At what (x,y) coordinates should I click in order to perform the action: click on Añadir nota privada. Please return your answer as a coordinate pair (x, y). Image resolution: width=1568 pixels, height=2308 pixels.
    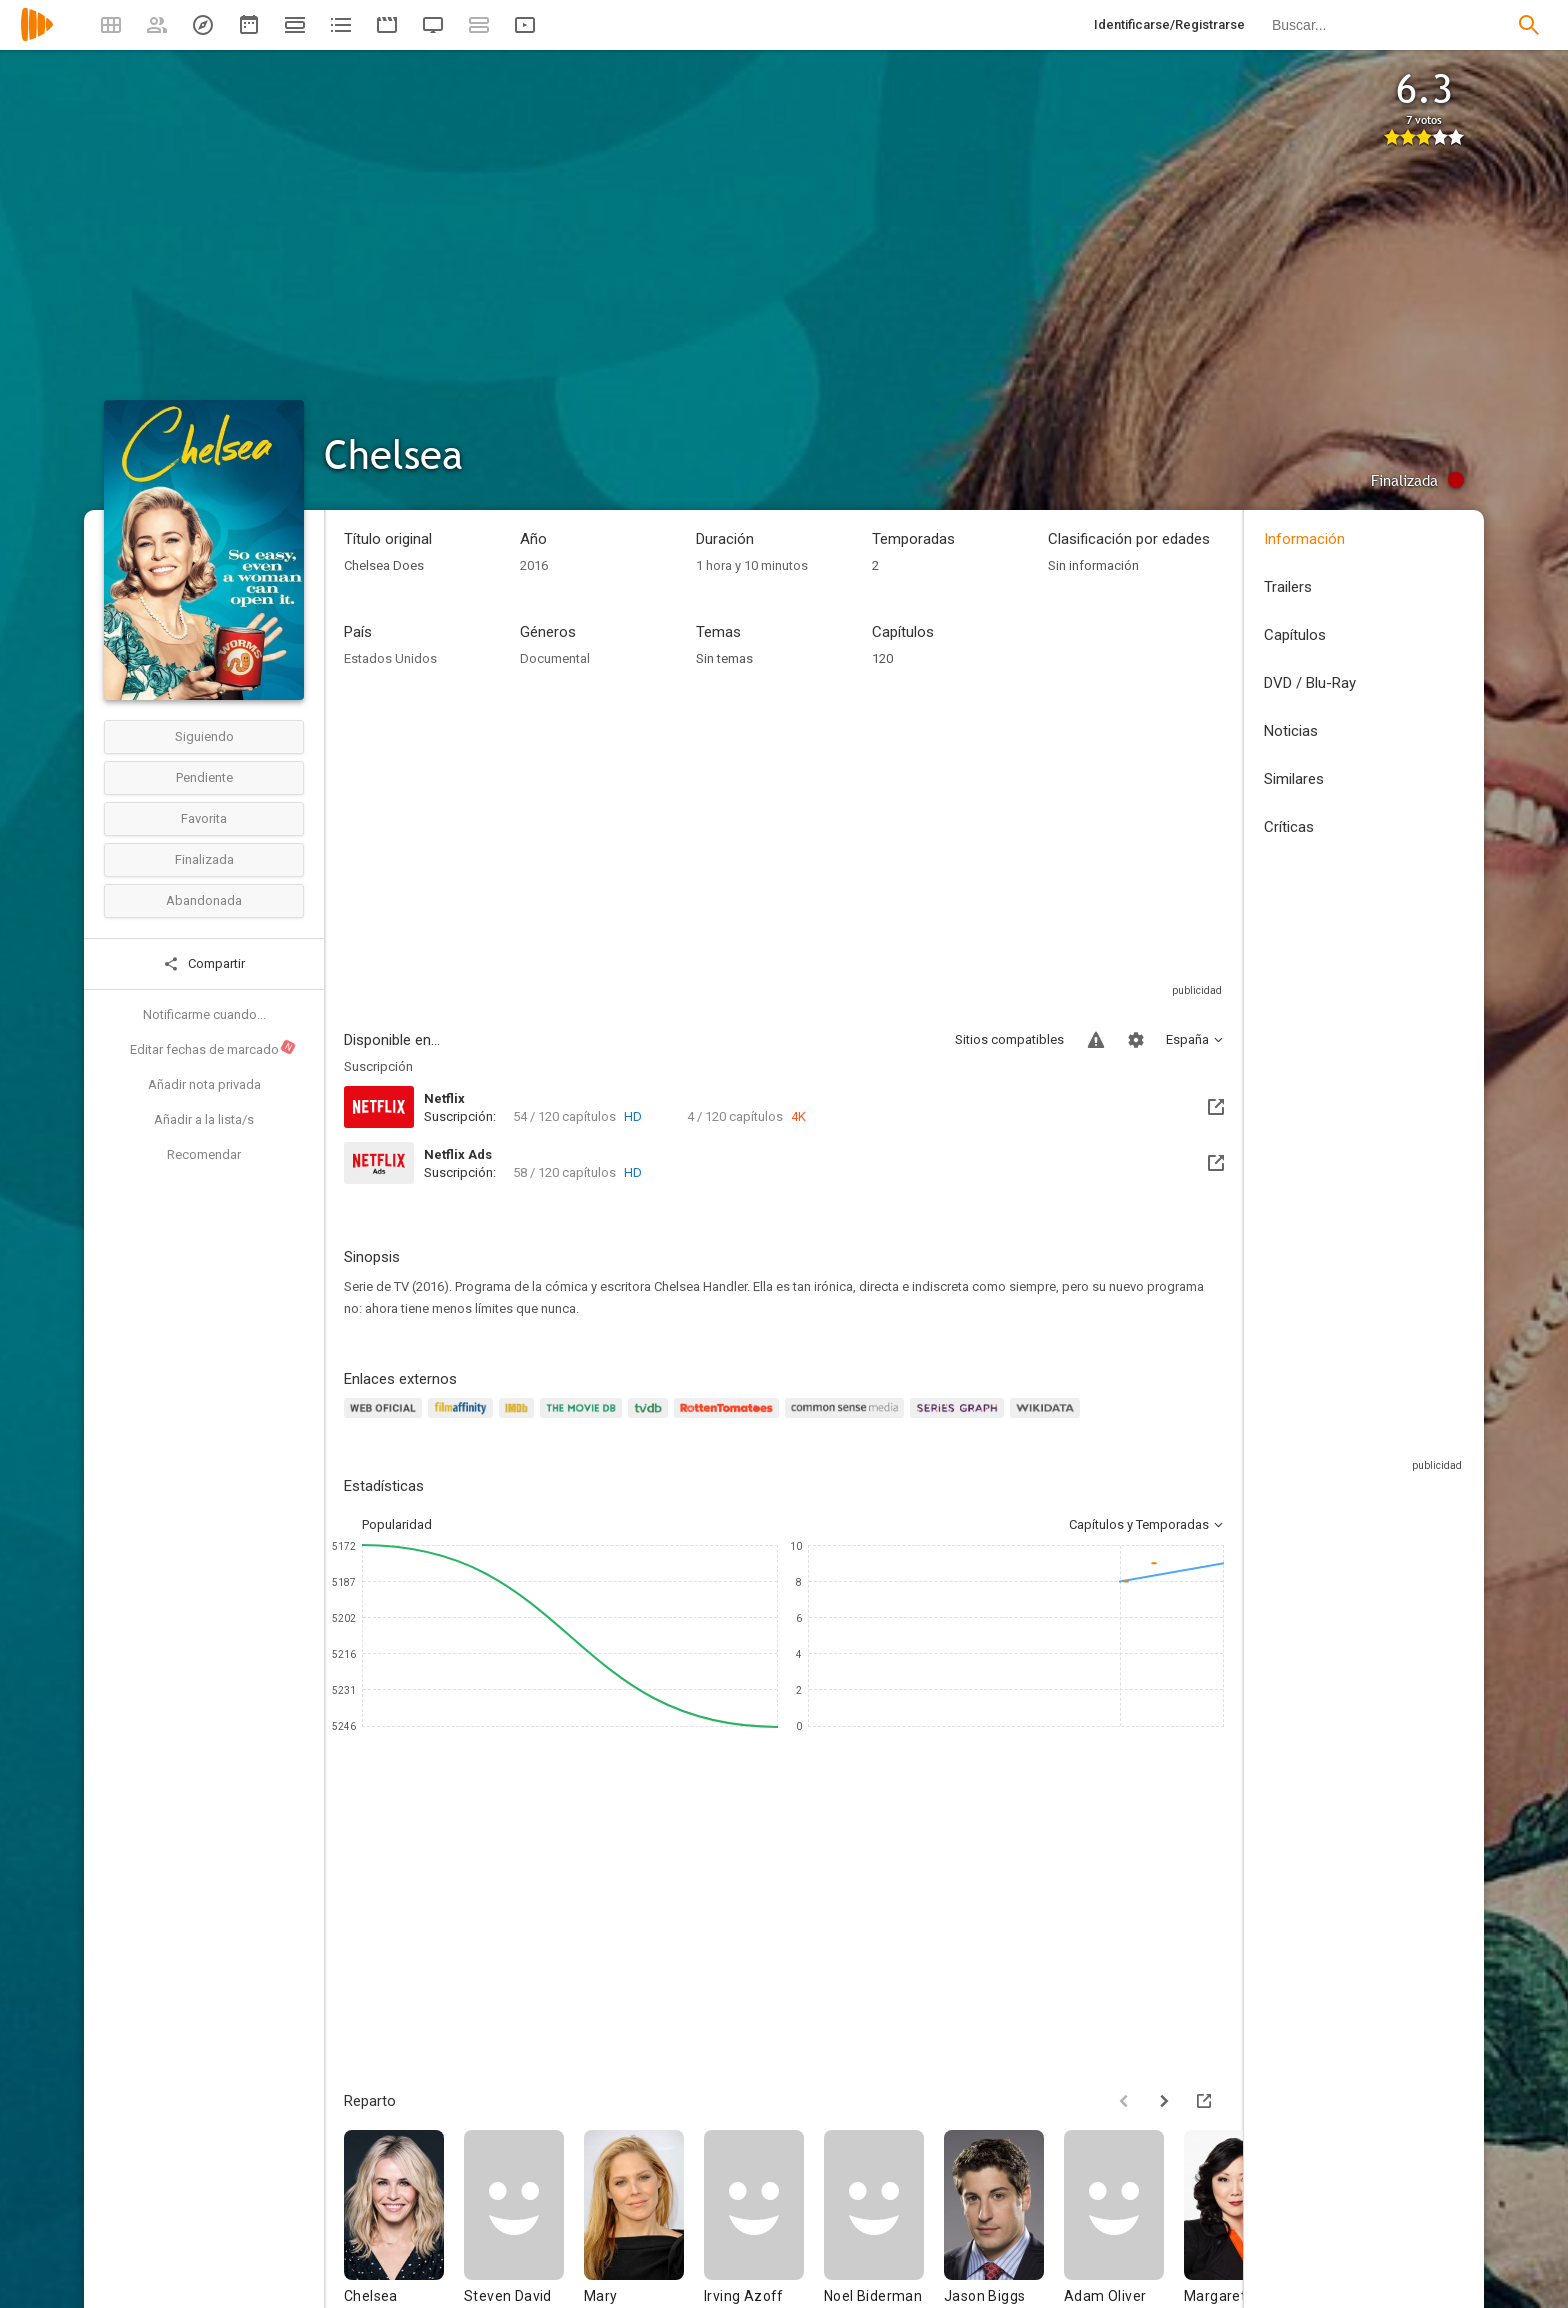
    Looking at the image, I should click on (204, 1084).